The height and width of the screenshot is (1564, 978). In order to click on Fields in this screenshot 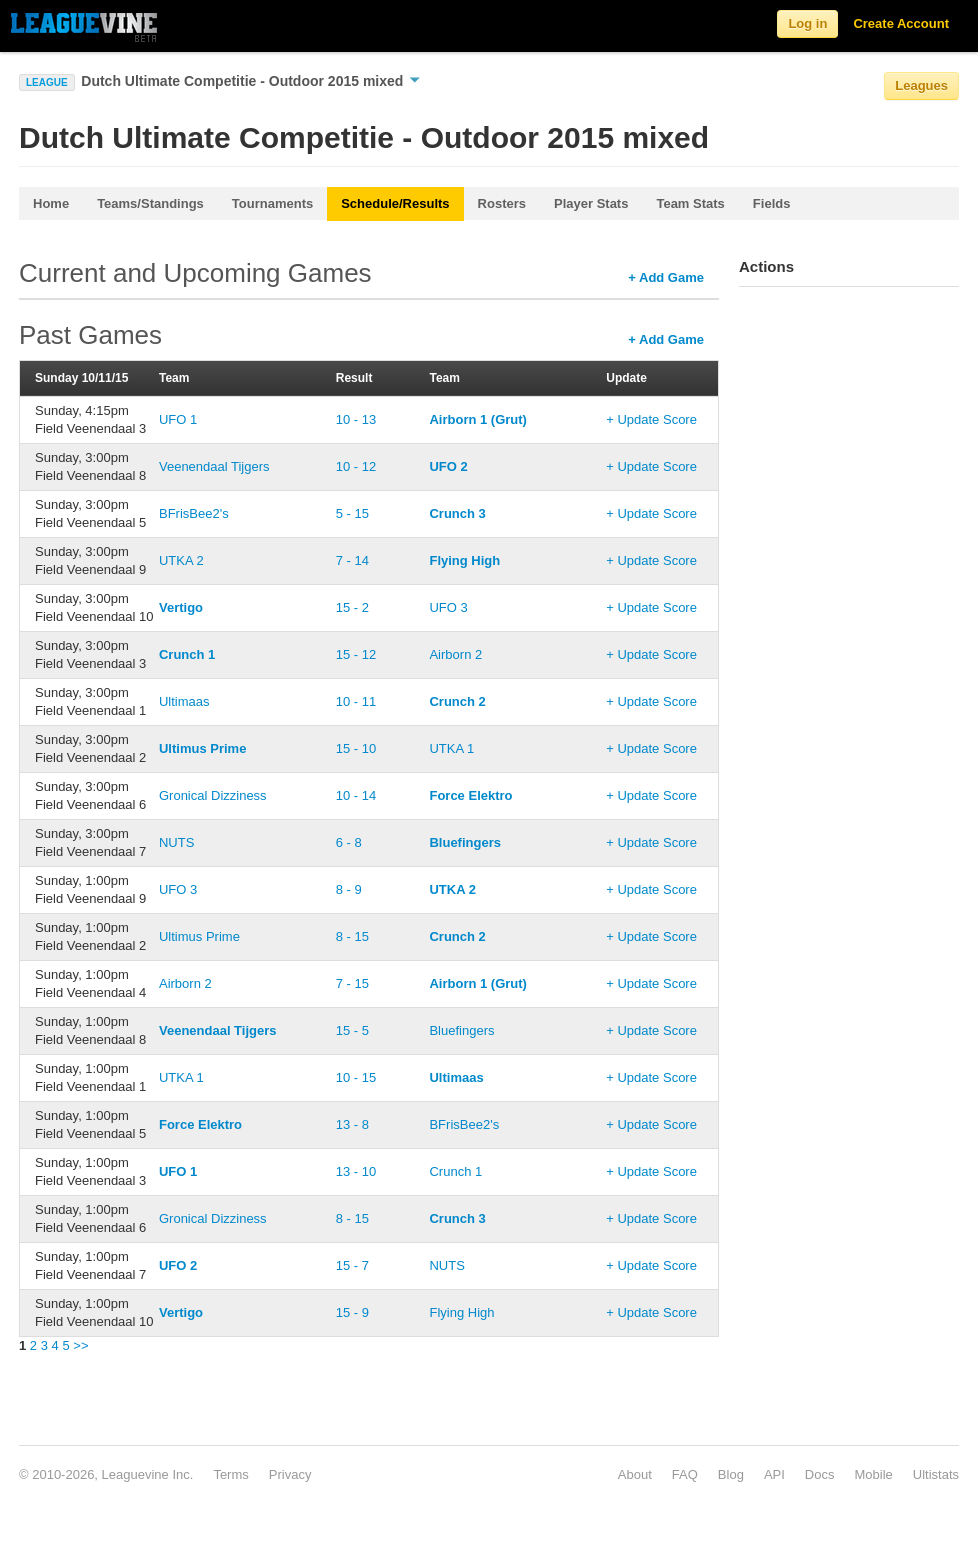, I will do `click(772, 203)`.